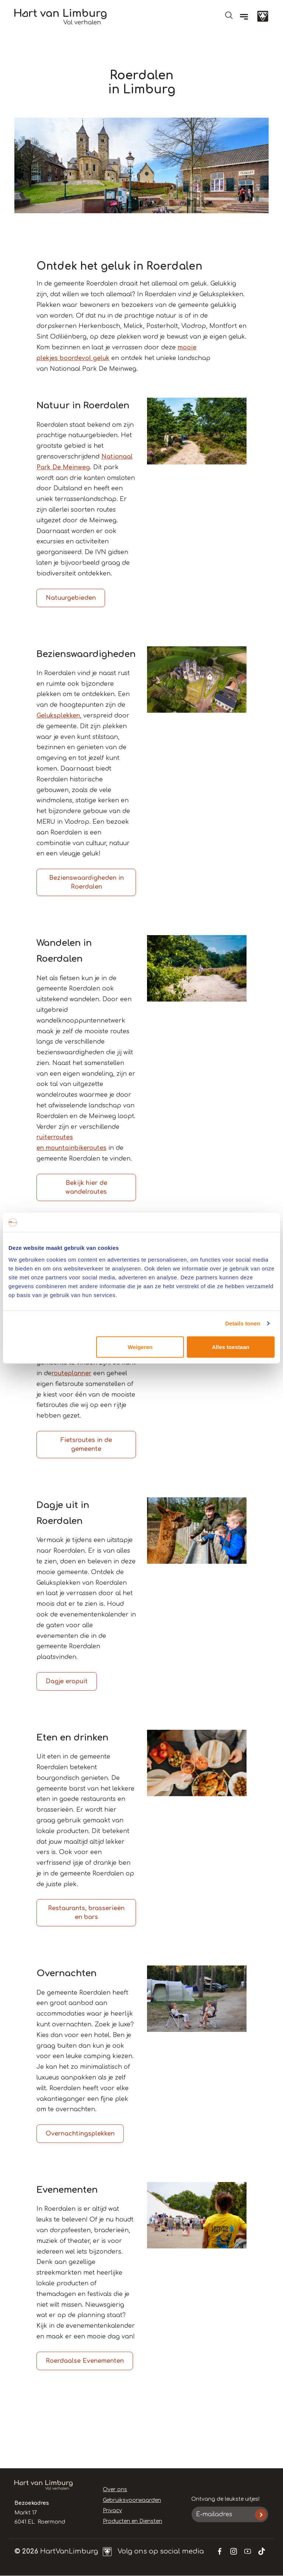 This screenshot has width=283, height=2576. Describe the element at coordinates (80, 2133) in the screenshot. I see `Overnachtingsplekken` at that location.